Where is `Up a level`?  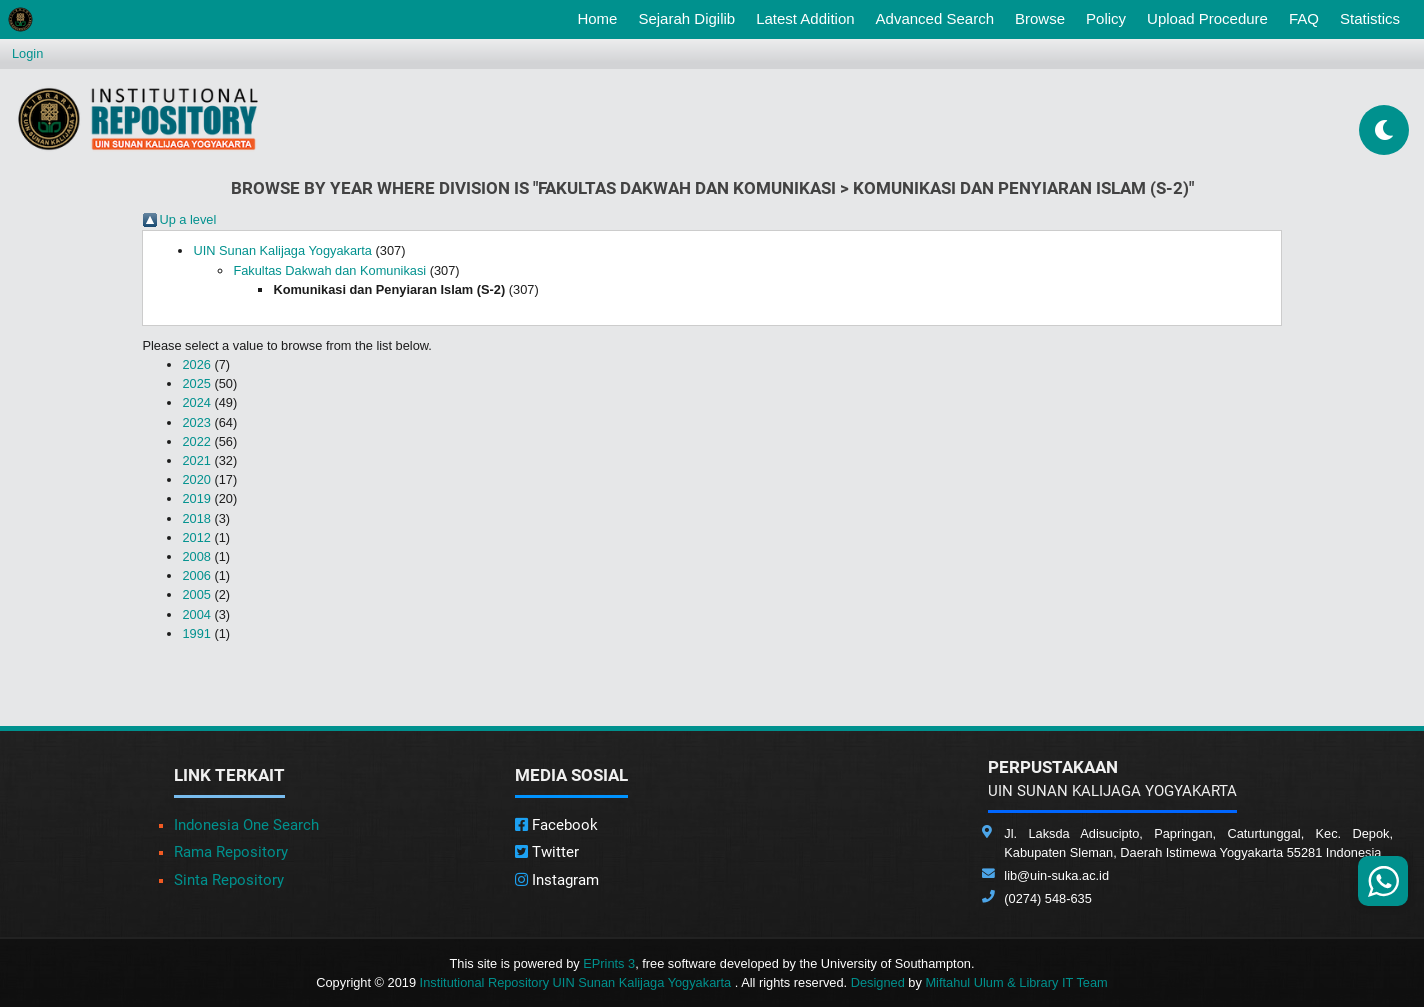
Up a level is located at coordinates (187, 219).